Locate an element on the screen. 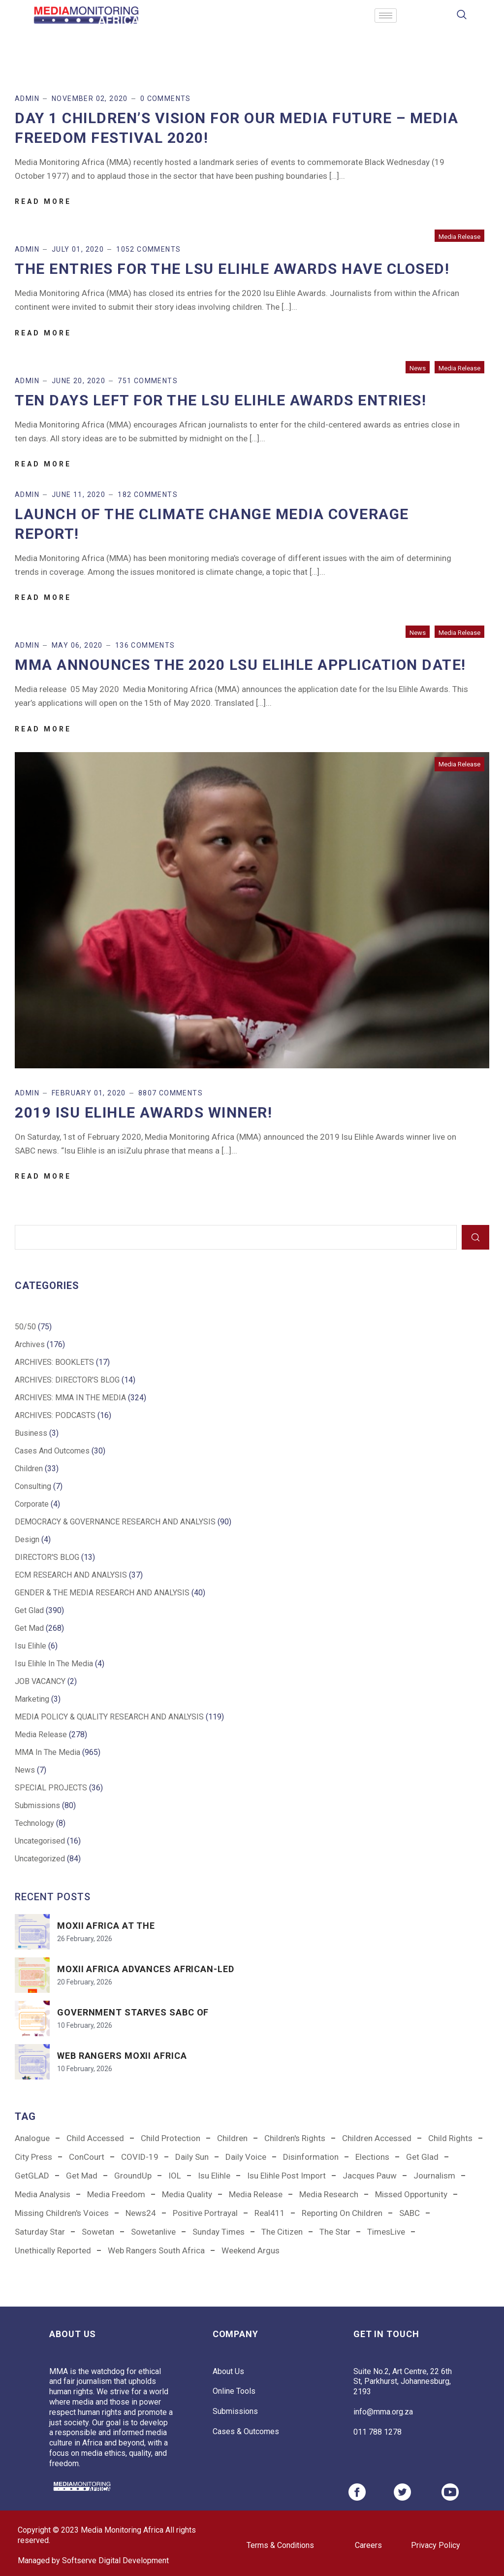 The image size is (504, 2576). Sunday Times [Sunday Times (12 items)] is located at coordinates (218, 2232).